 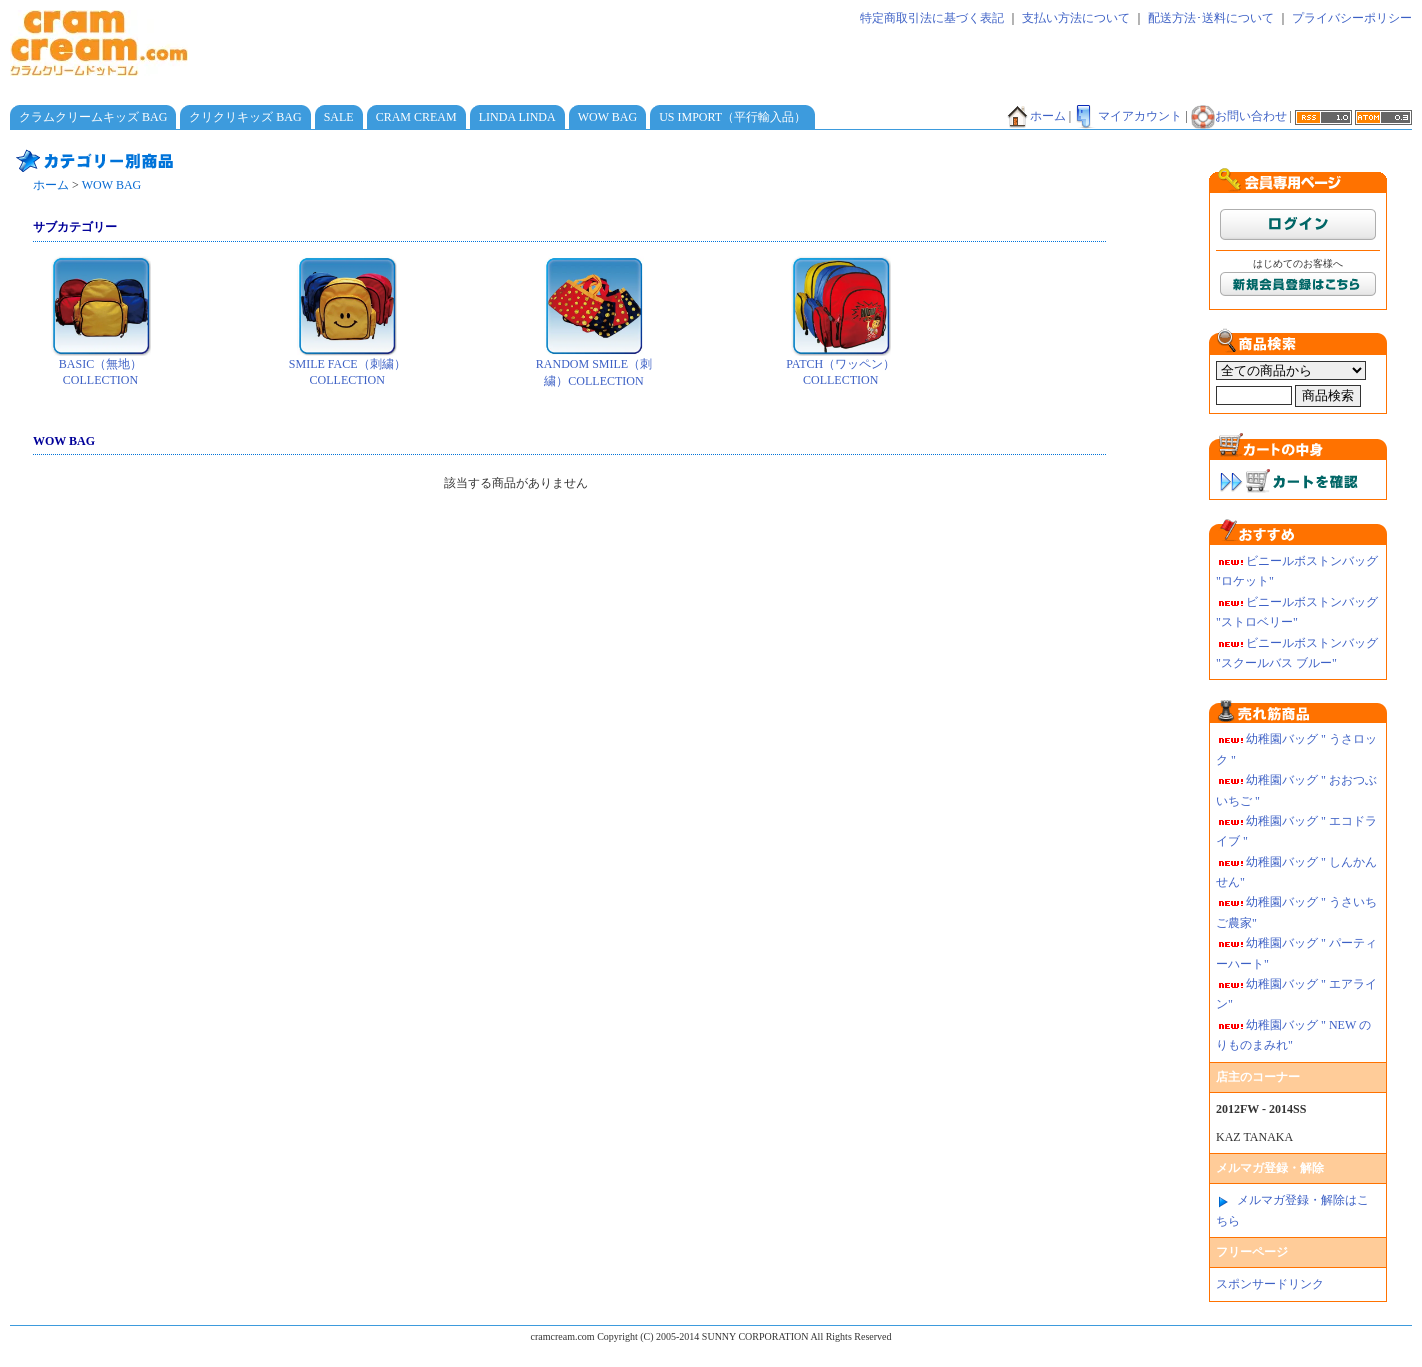 I want to click on クリクリキッズ BAG, so click(x=245, y=117).